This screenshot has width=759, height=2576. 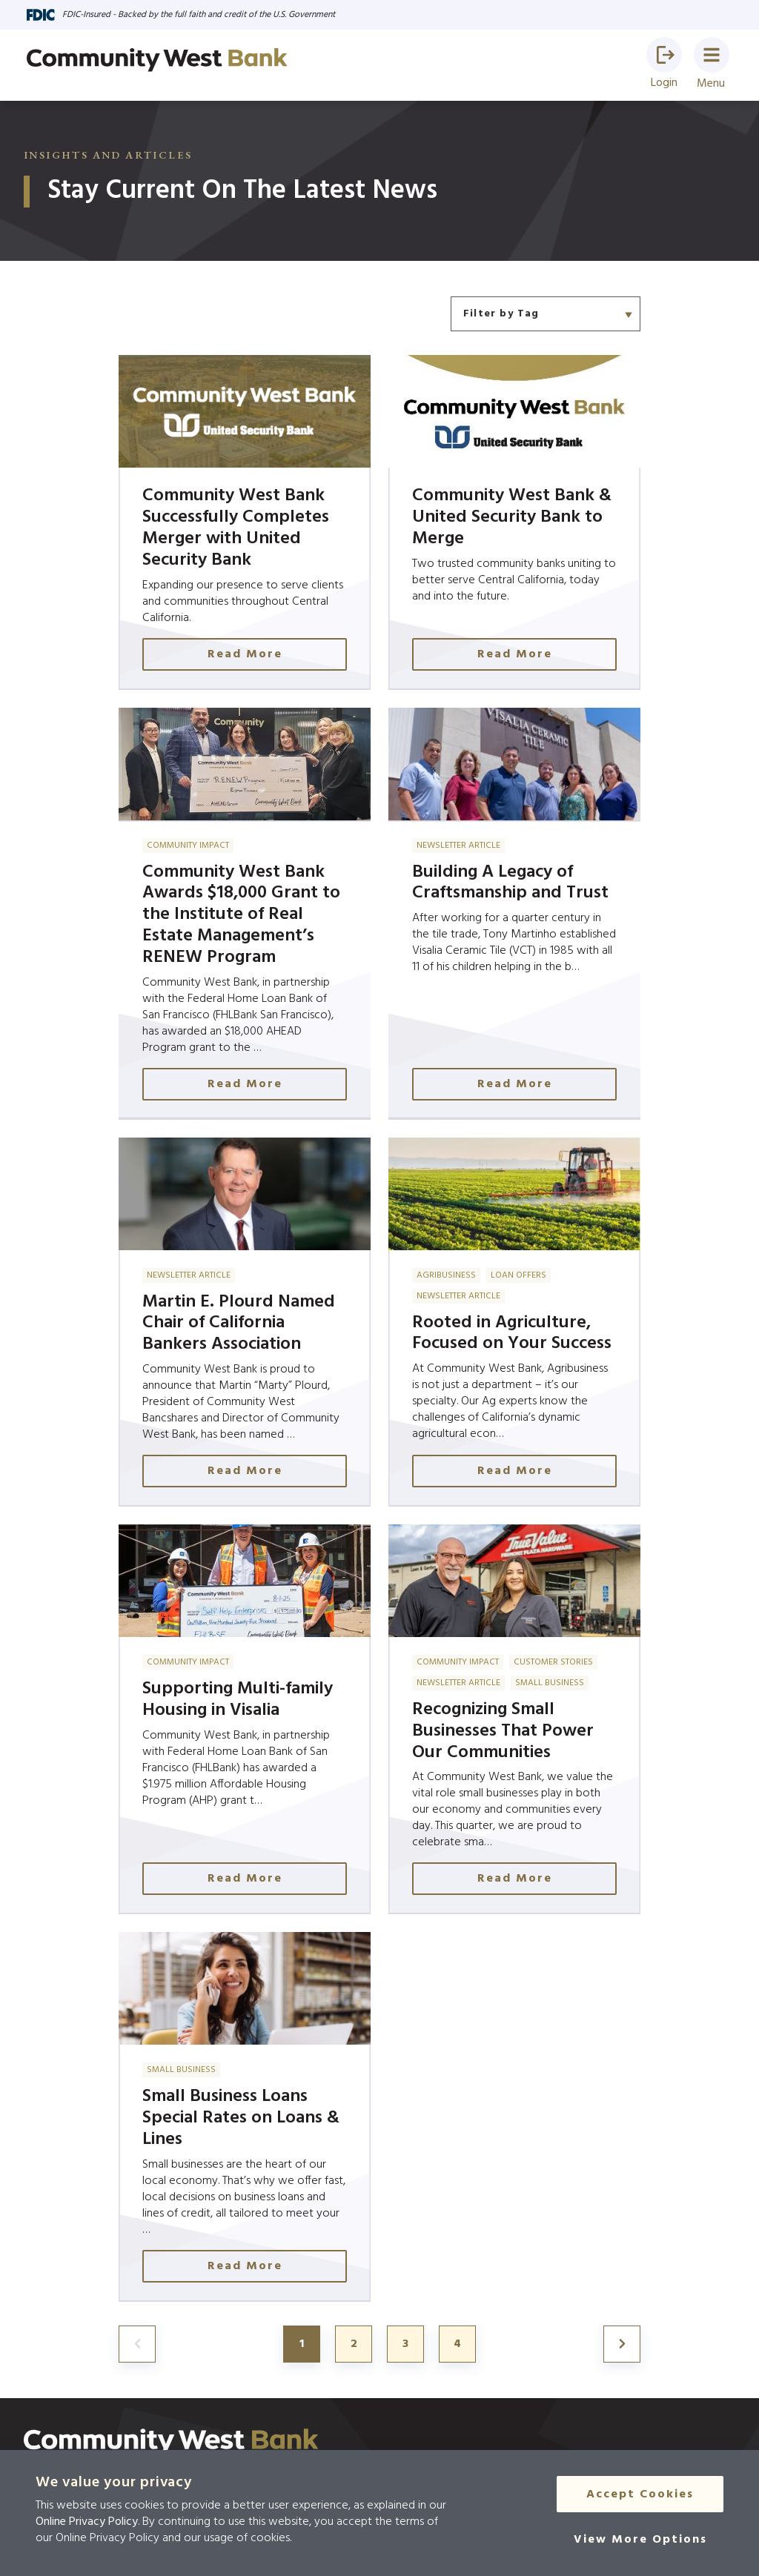 What do you see at coordinates (640, 2494) in the screenshot?
I see `Accept Cookies` at bounding box center [640, 2494].